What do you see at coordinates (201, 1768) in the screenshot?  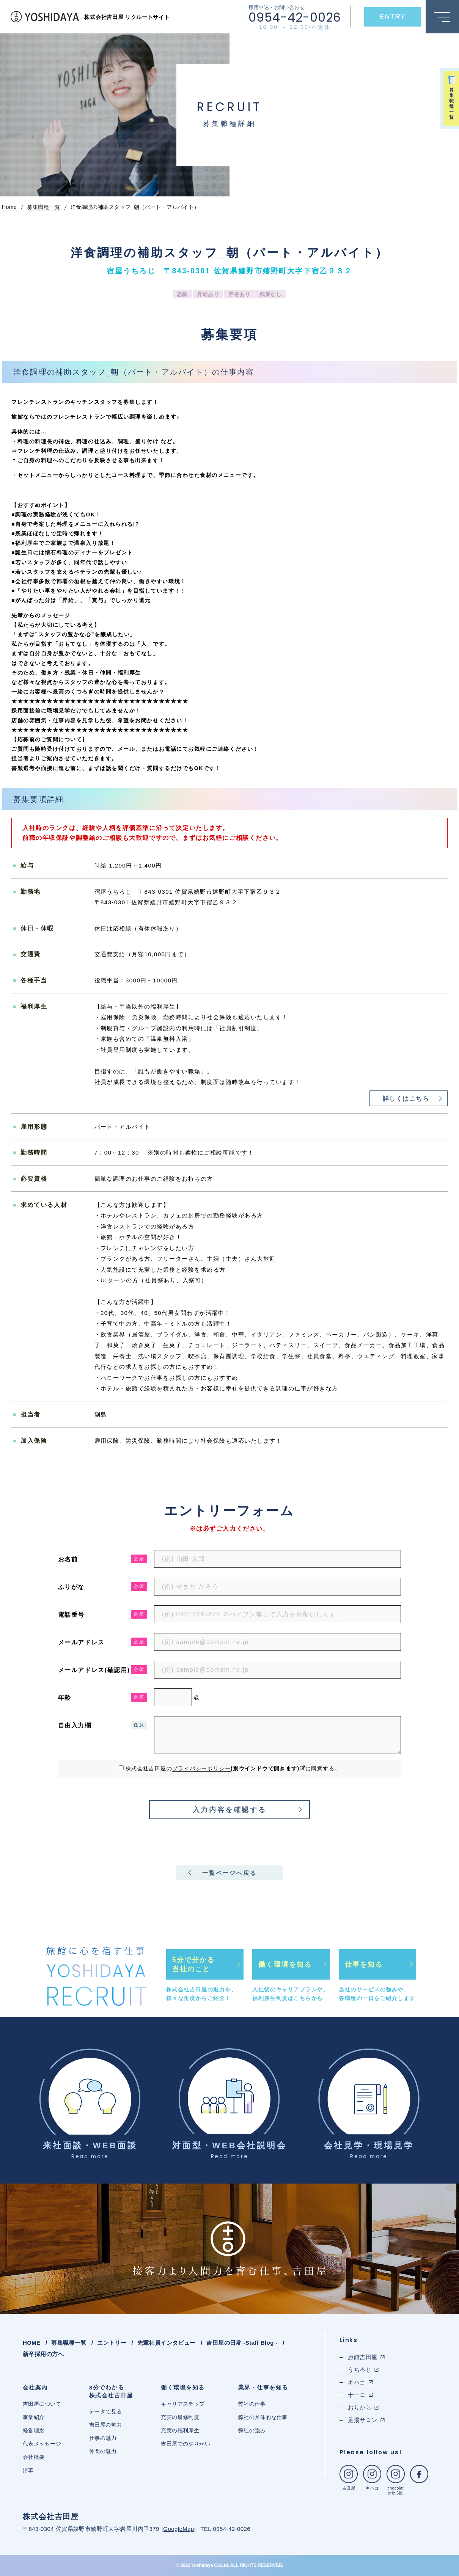 I see `プライバシーポリシー` at bounding box center [201, 1768].